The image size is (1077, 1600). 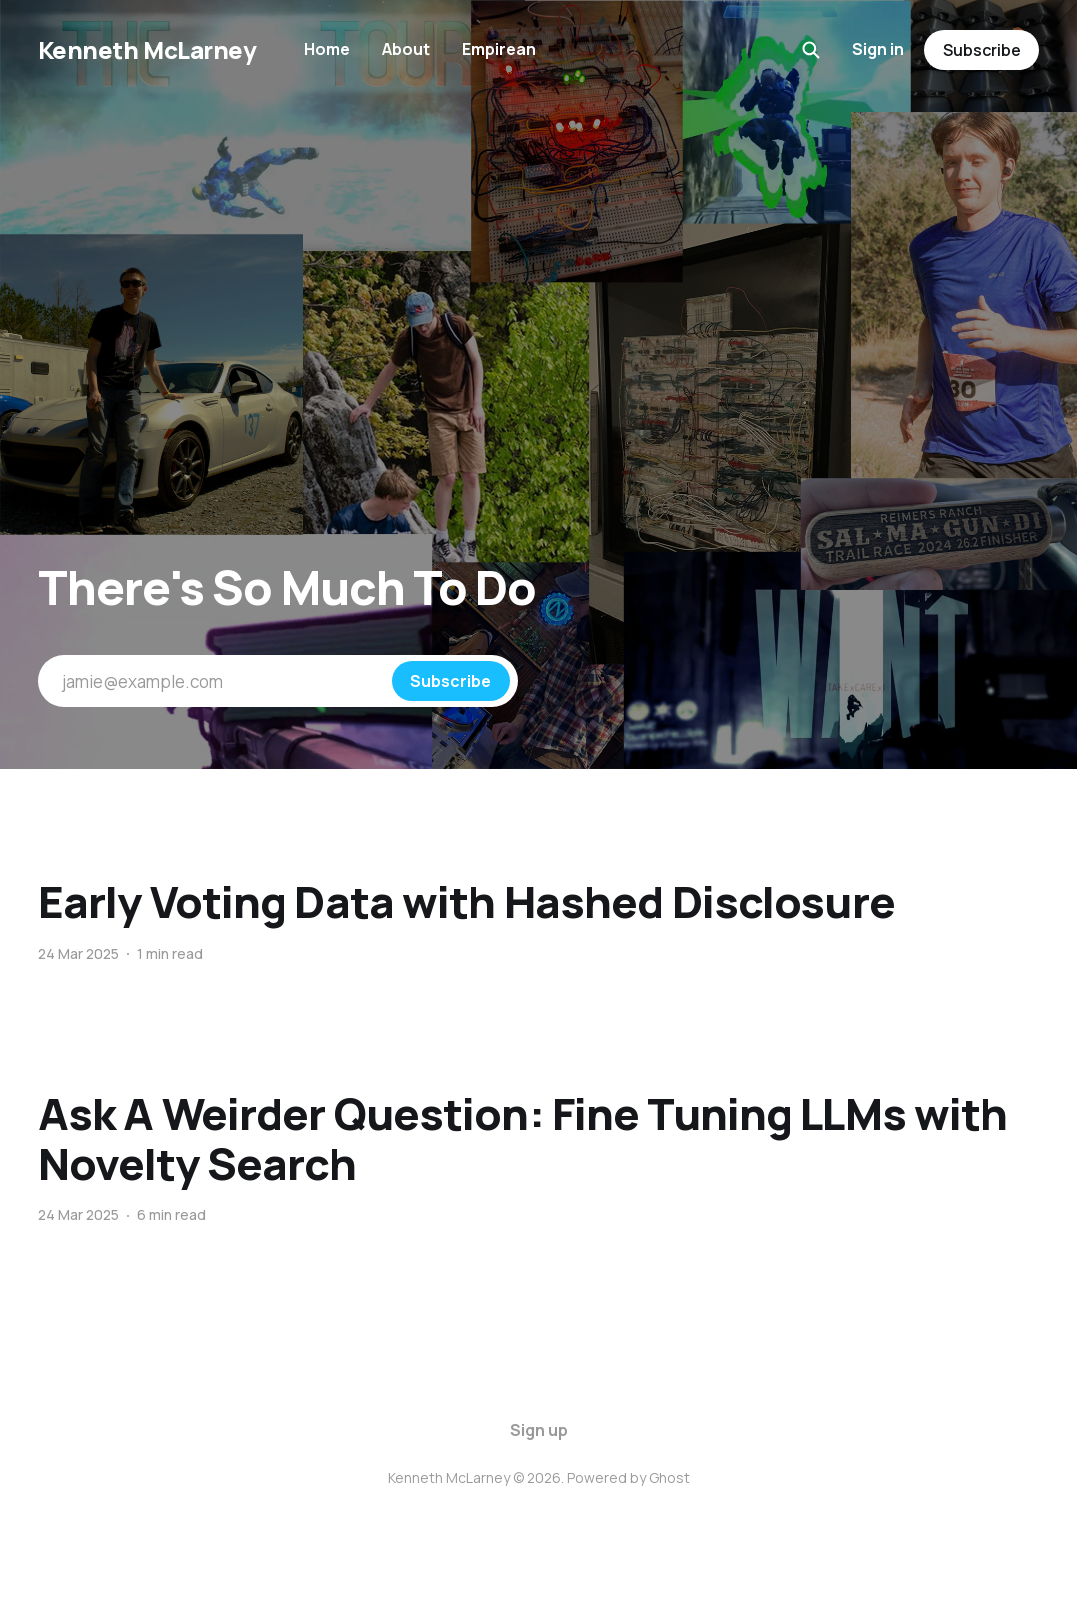 What do you see at coordinates (878, 49) in the screenshot?
I see `Sign in` at bounding box center [878, 49].